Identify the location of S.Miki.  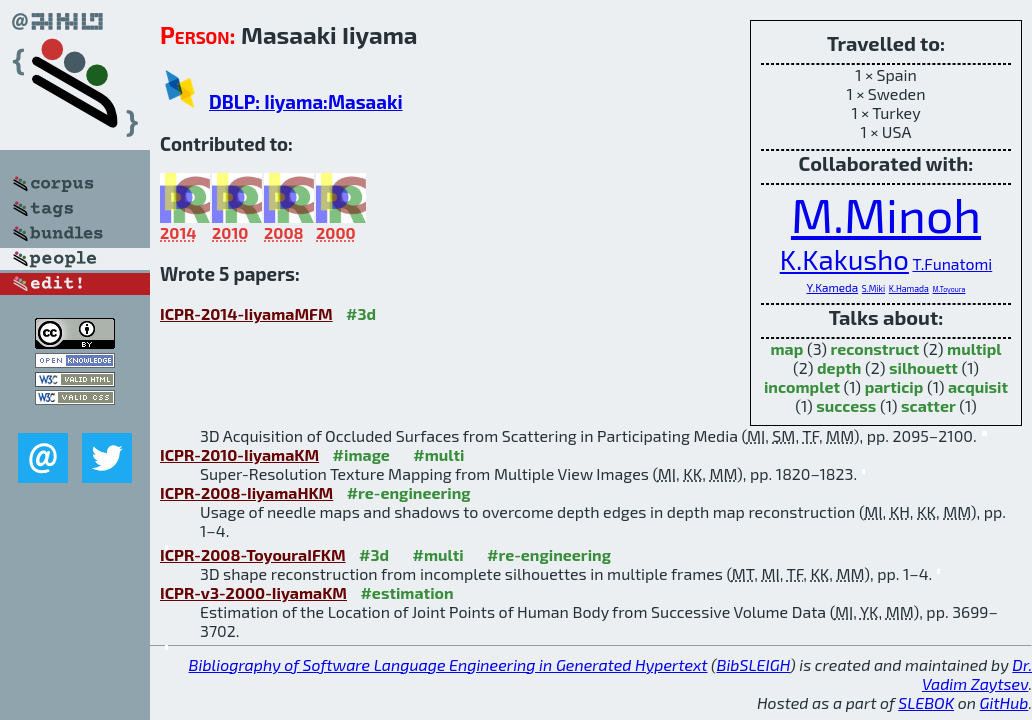
(873, 288).